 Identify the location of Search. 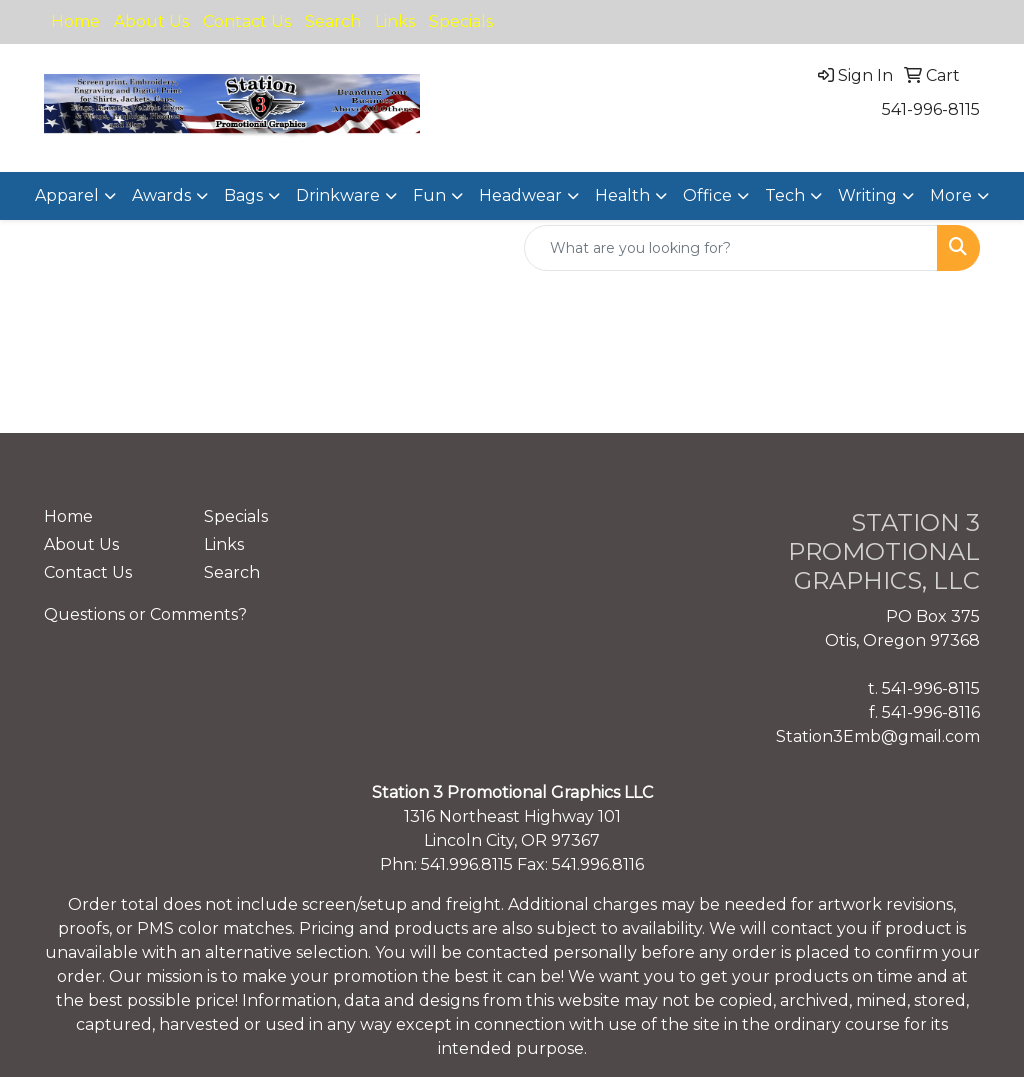
(333, 21).